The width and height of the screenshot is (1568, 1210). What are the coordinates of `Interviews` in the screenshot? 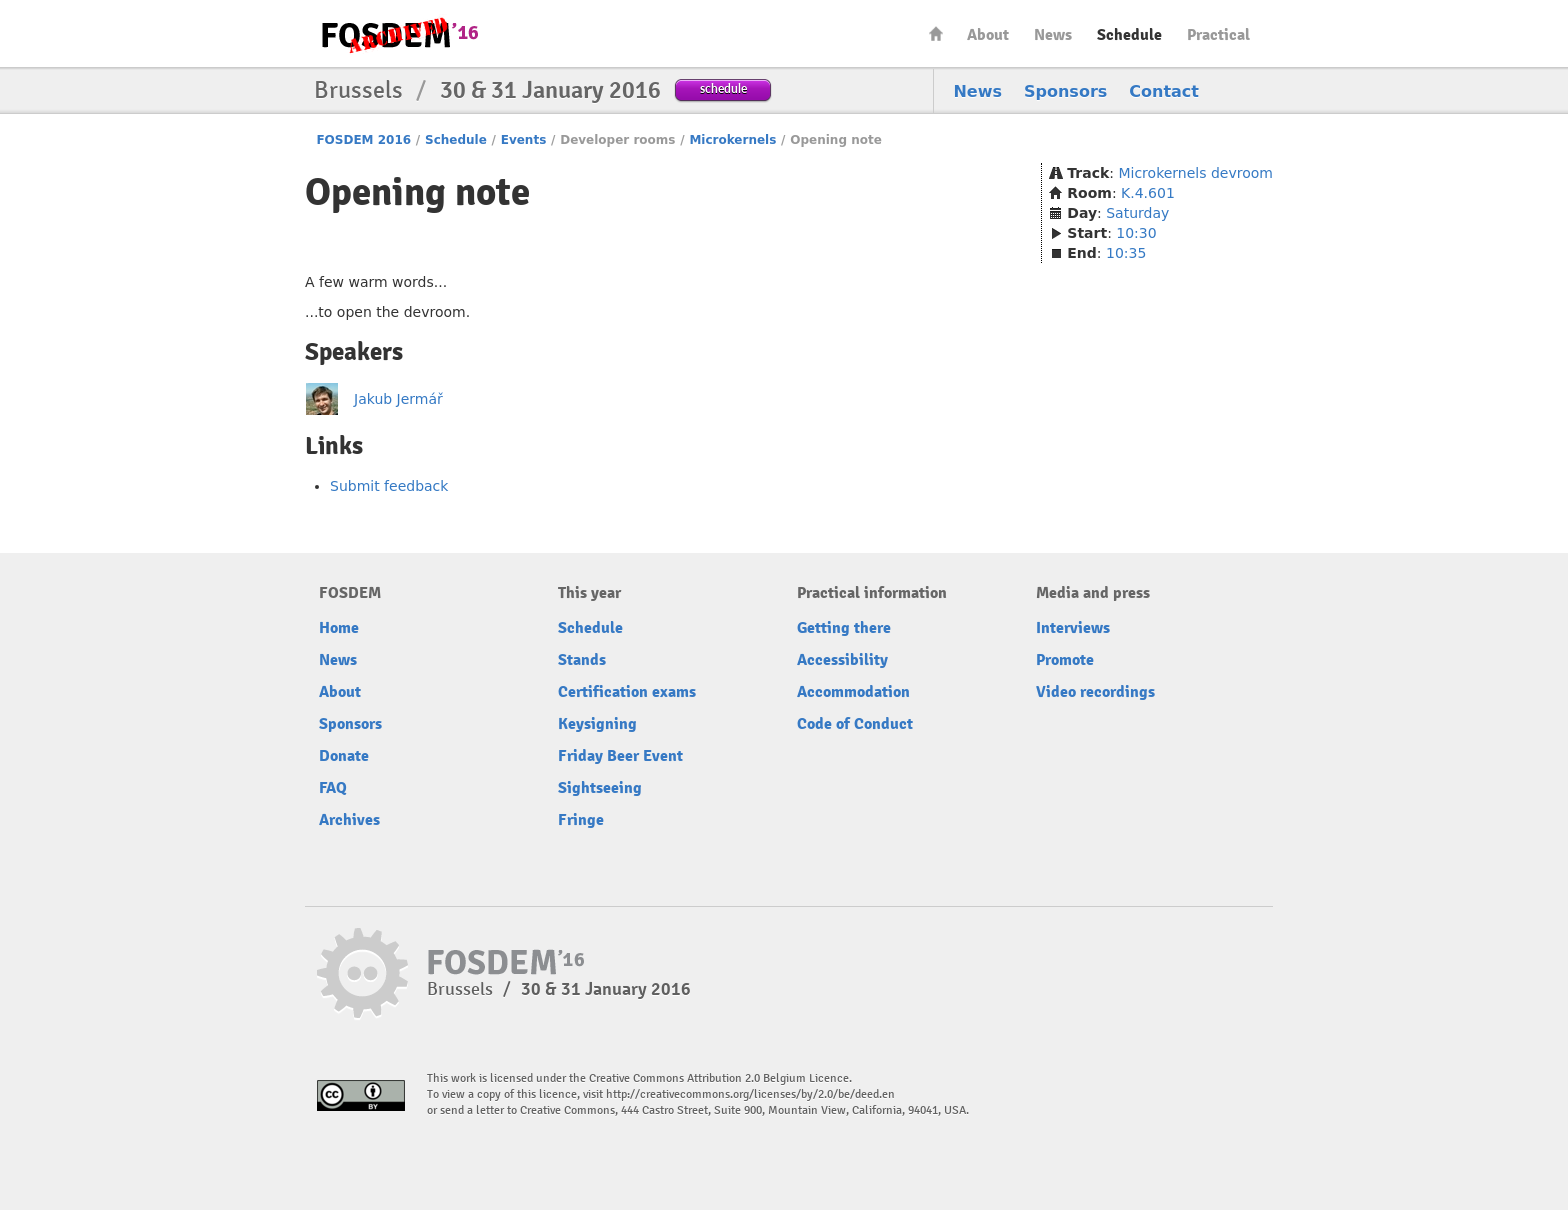 It's located at (1073, 628).